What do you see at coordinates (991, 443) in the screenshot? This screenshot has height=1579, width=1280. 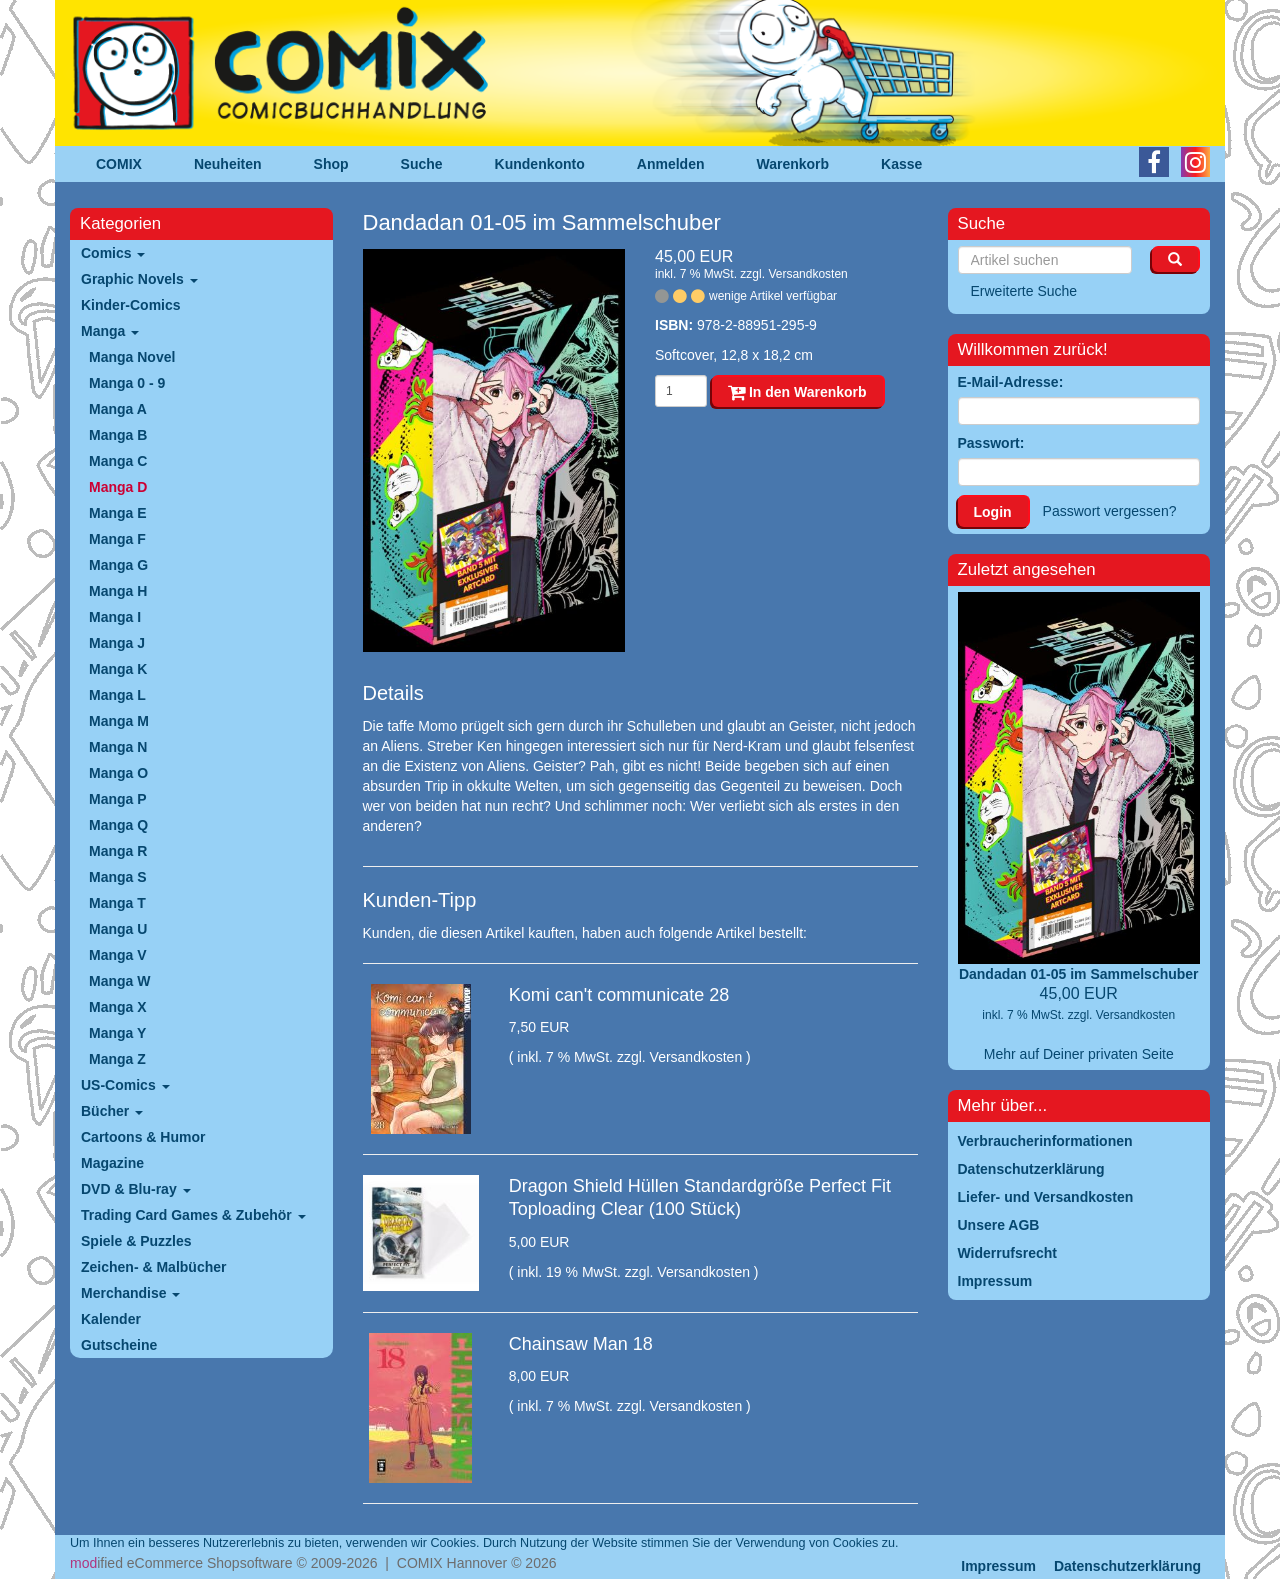 I see `Passwort:` at bounding box center [991, 443].